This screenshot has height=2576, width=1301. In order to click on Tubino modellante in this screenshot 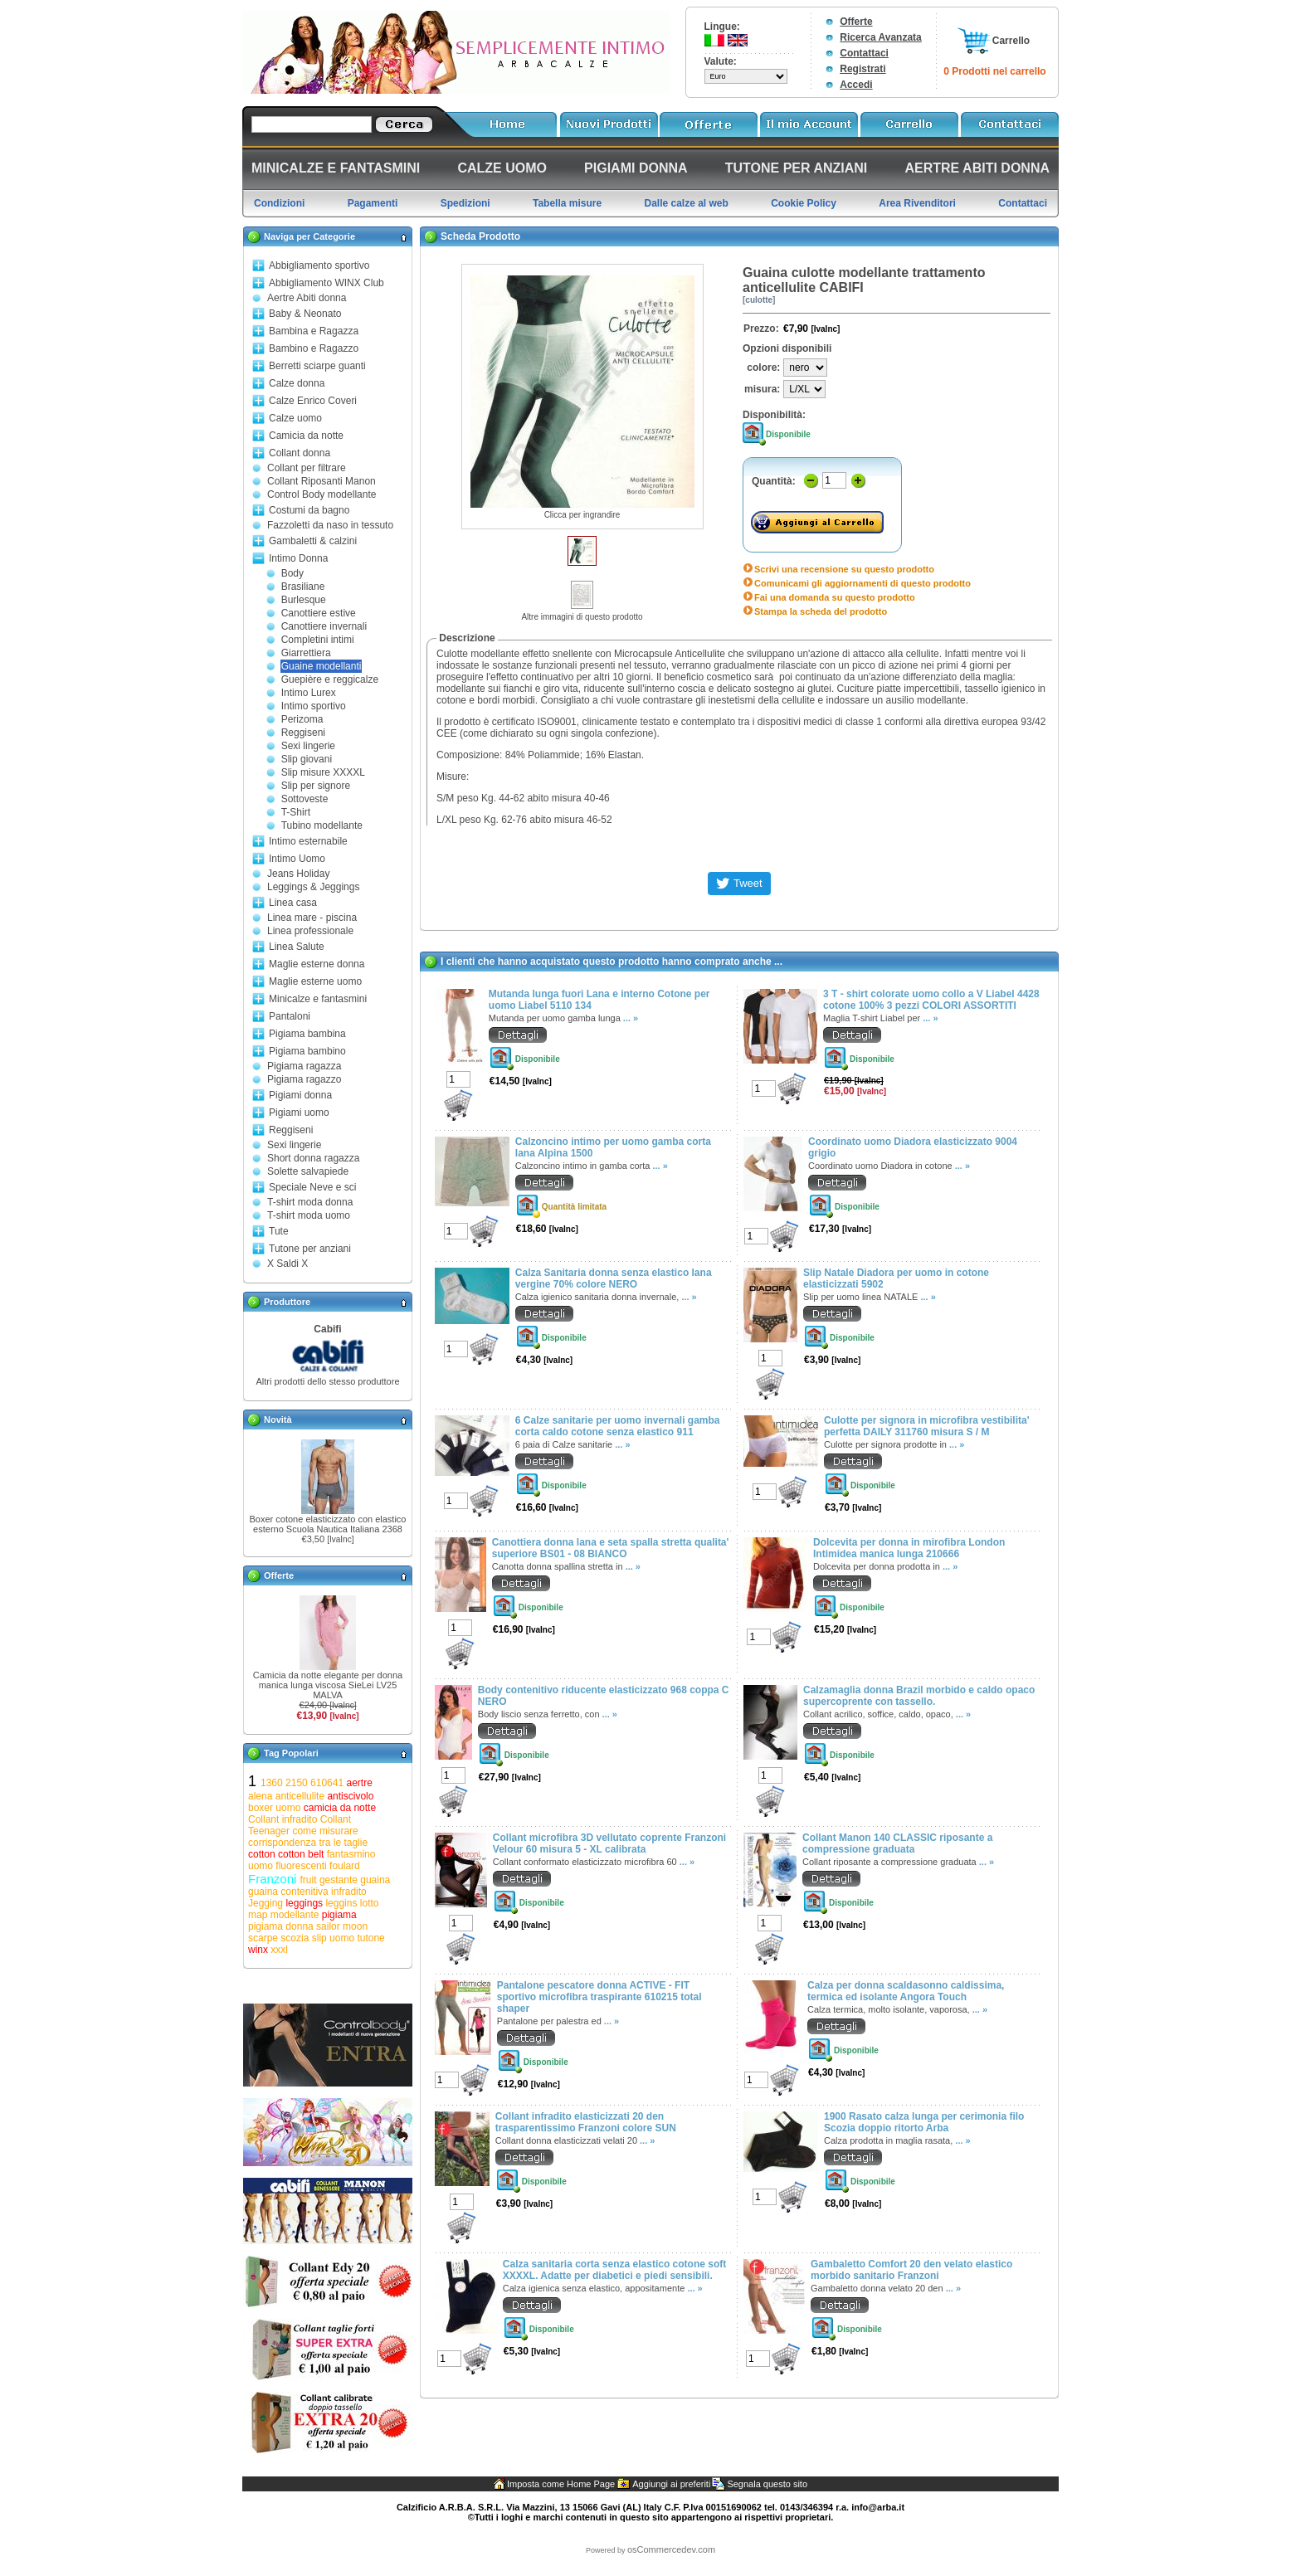, I will do `click(322, 825)`.